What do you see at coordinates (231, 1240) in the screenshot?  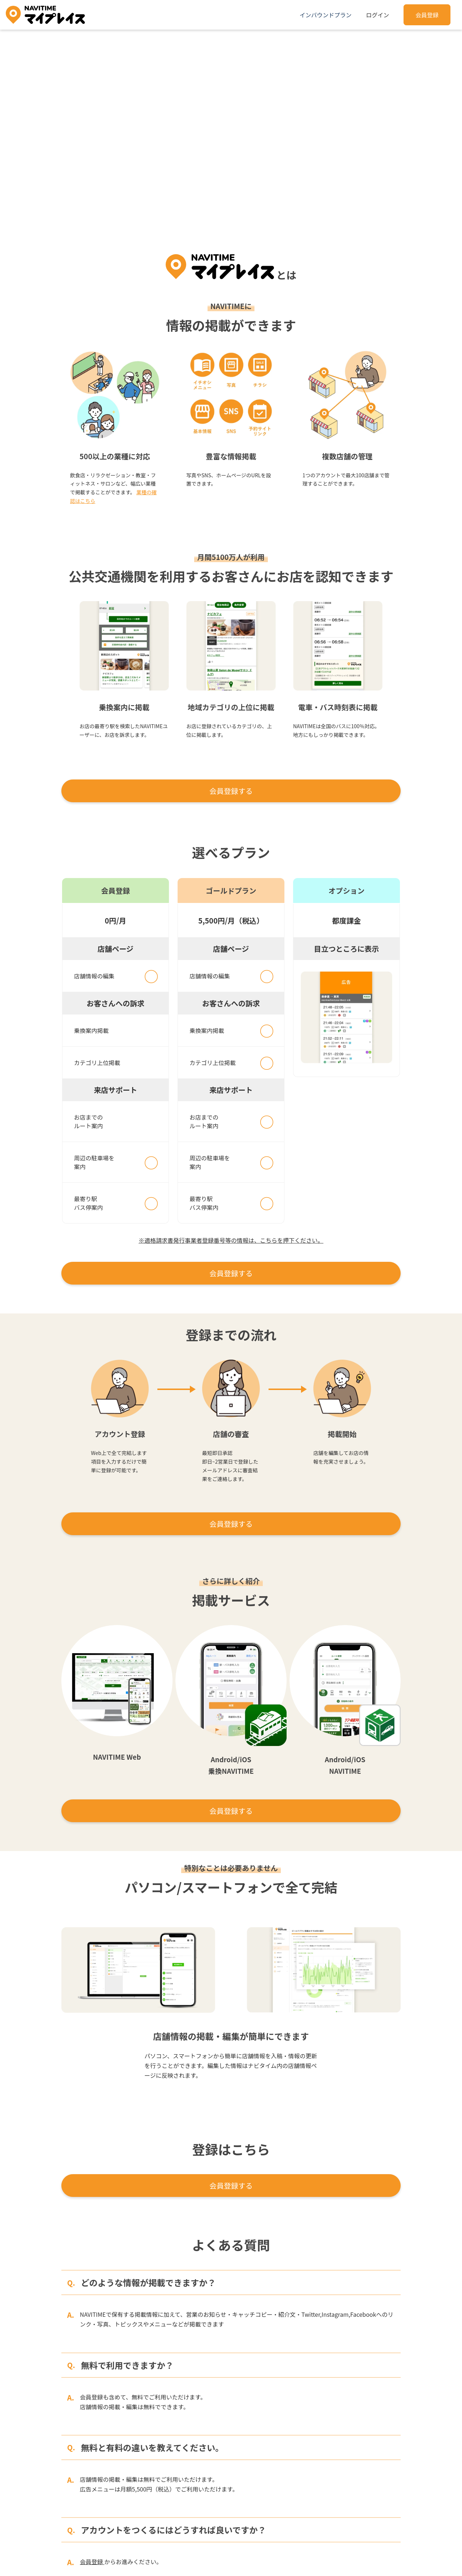 I see `※適格請求書発行事業者登録番号等の情報は、こちらを押下ください。` at bounding box center [231, 1240].